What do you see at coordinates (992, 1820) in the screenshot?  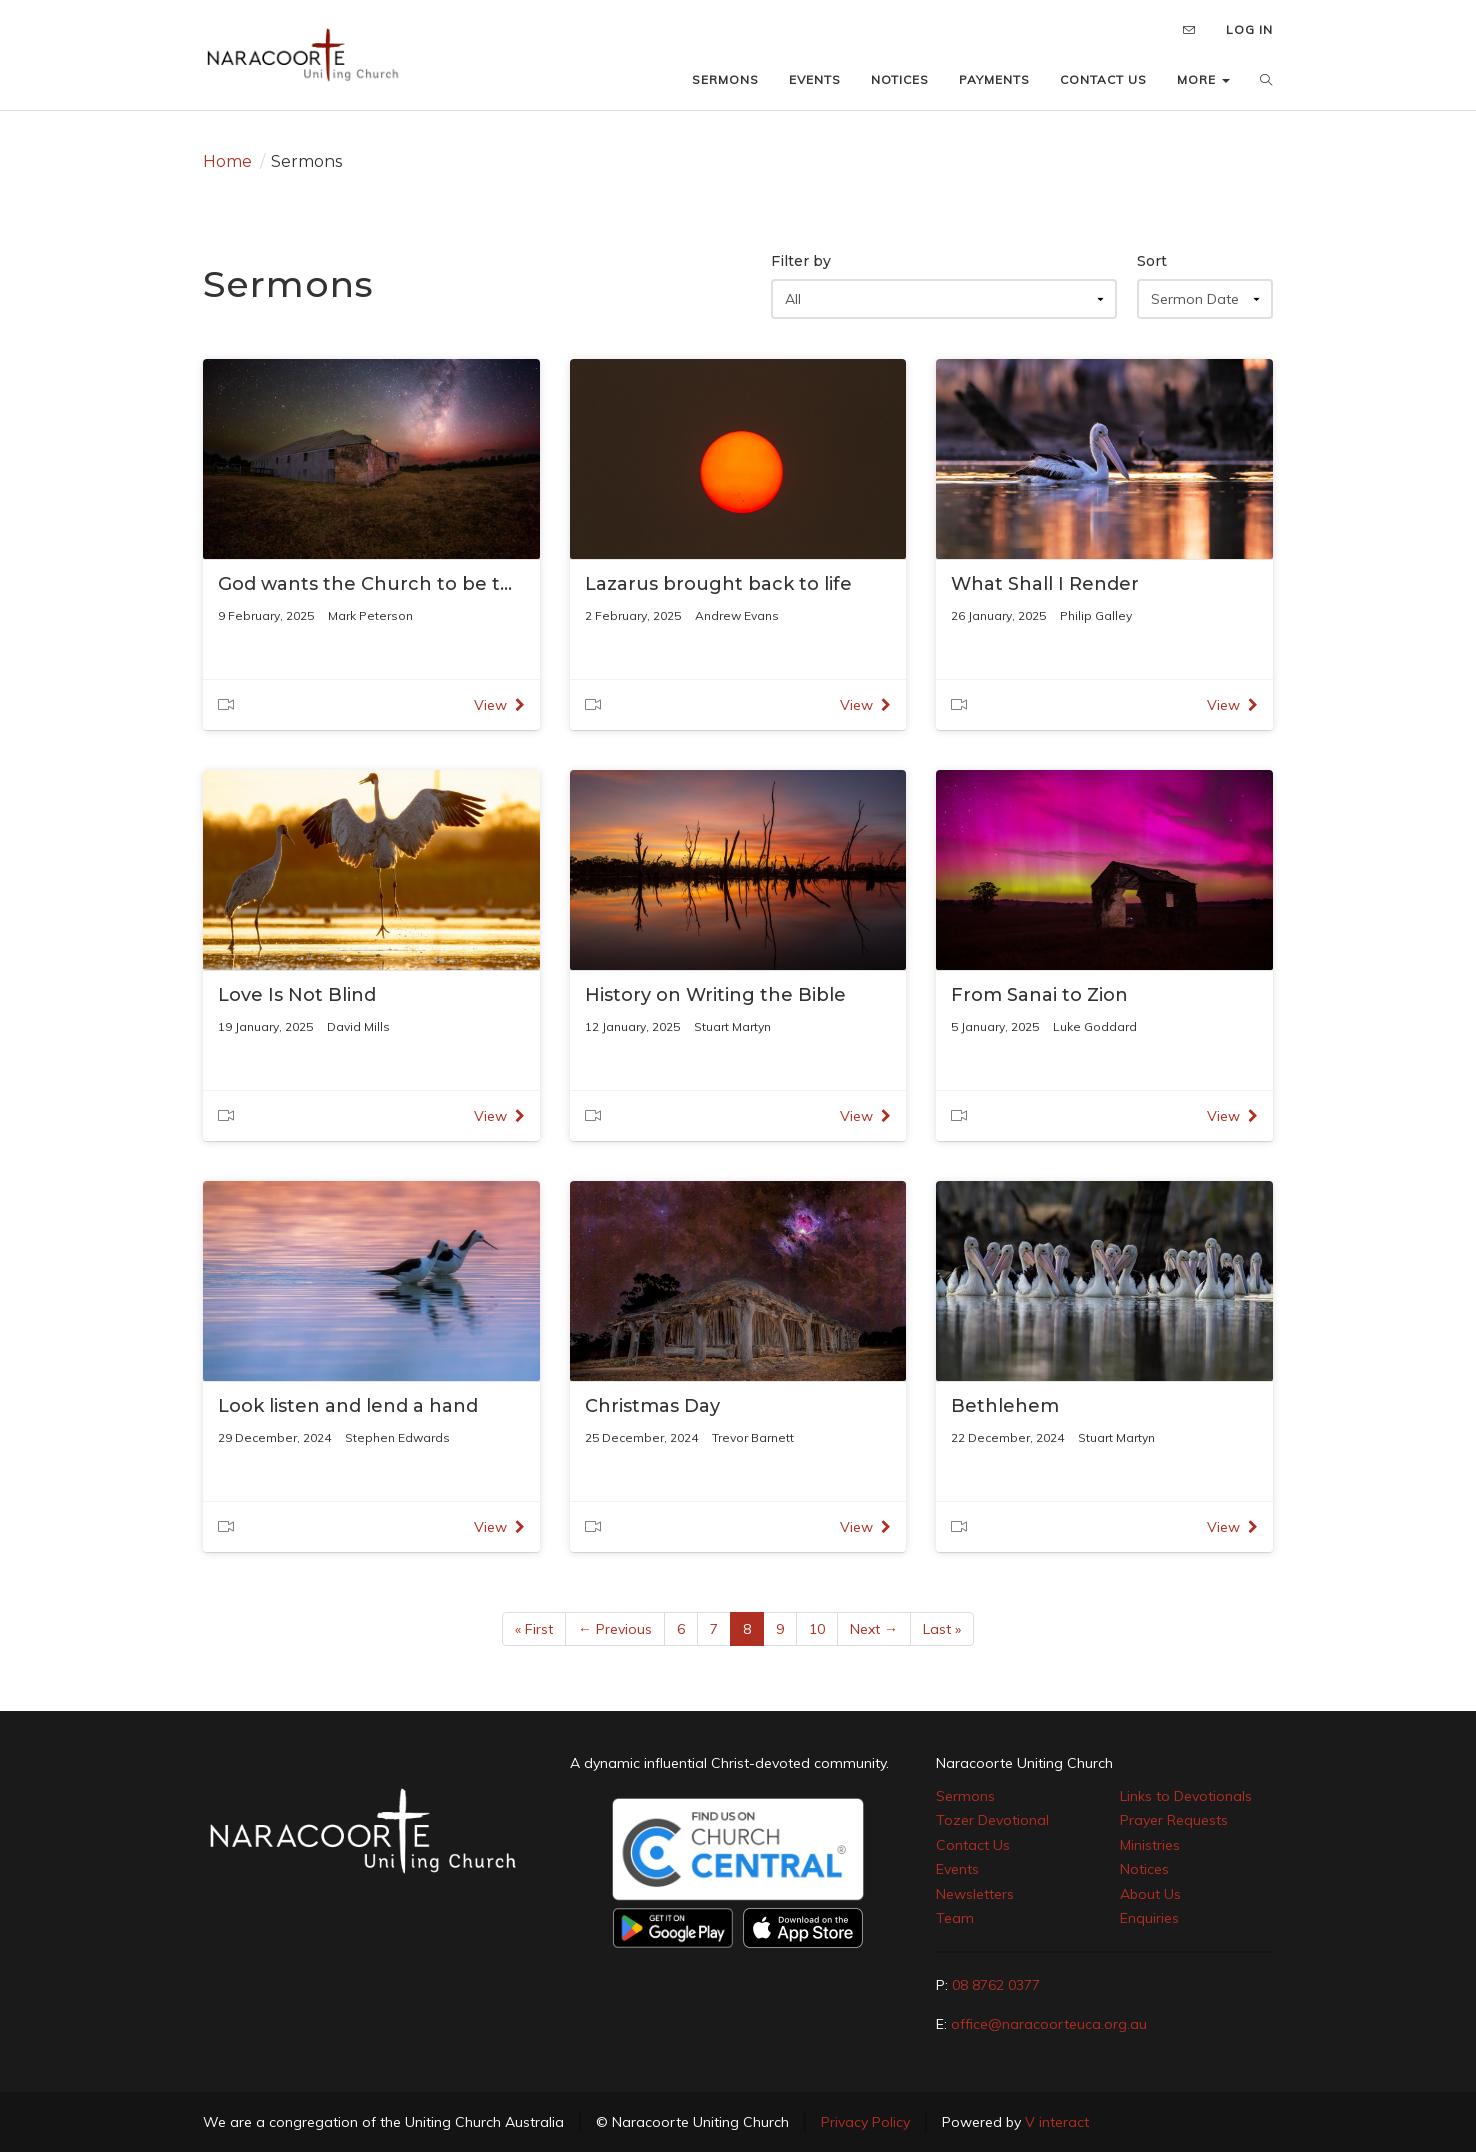 I see `Tozer Devotional` at bounding box center [992, 1820].